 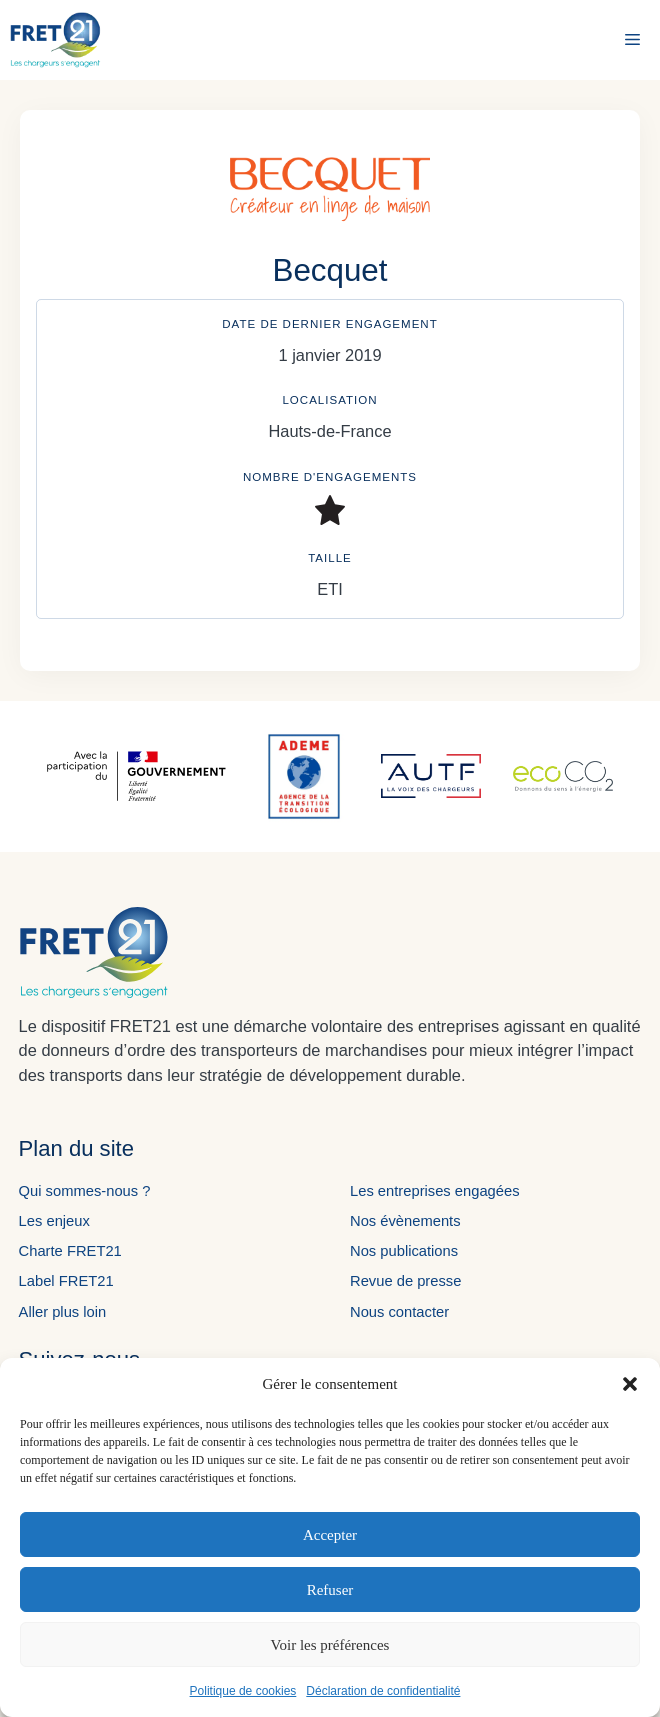 What do you see at coordinates (63, 1312) in the screenshot?
I see `Aller plus loin` at bounding box center [63, 1312].